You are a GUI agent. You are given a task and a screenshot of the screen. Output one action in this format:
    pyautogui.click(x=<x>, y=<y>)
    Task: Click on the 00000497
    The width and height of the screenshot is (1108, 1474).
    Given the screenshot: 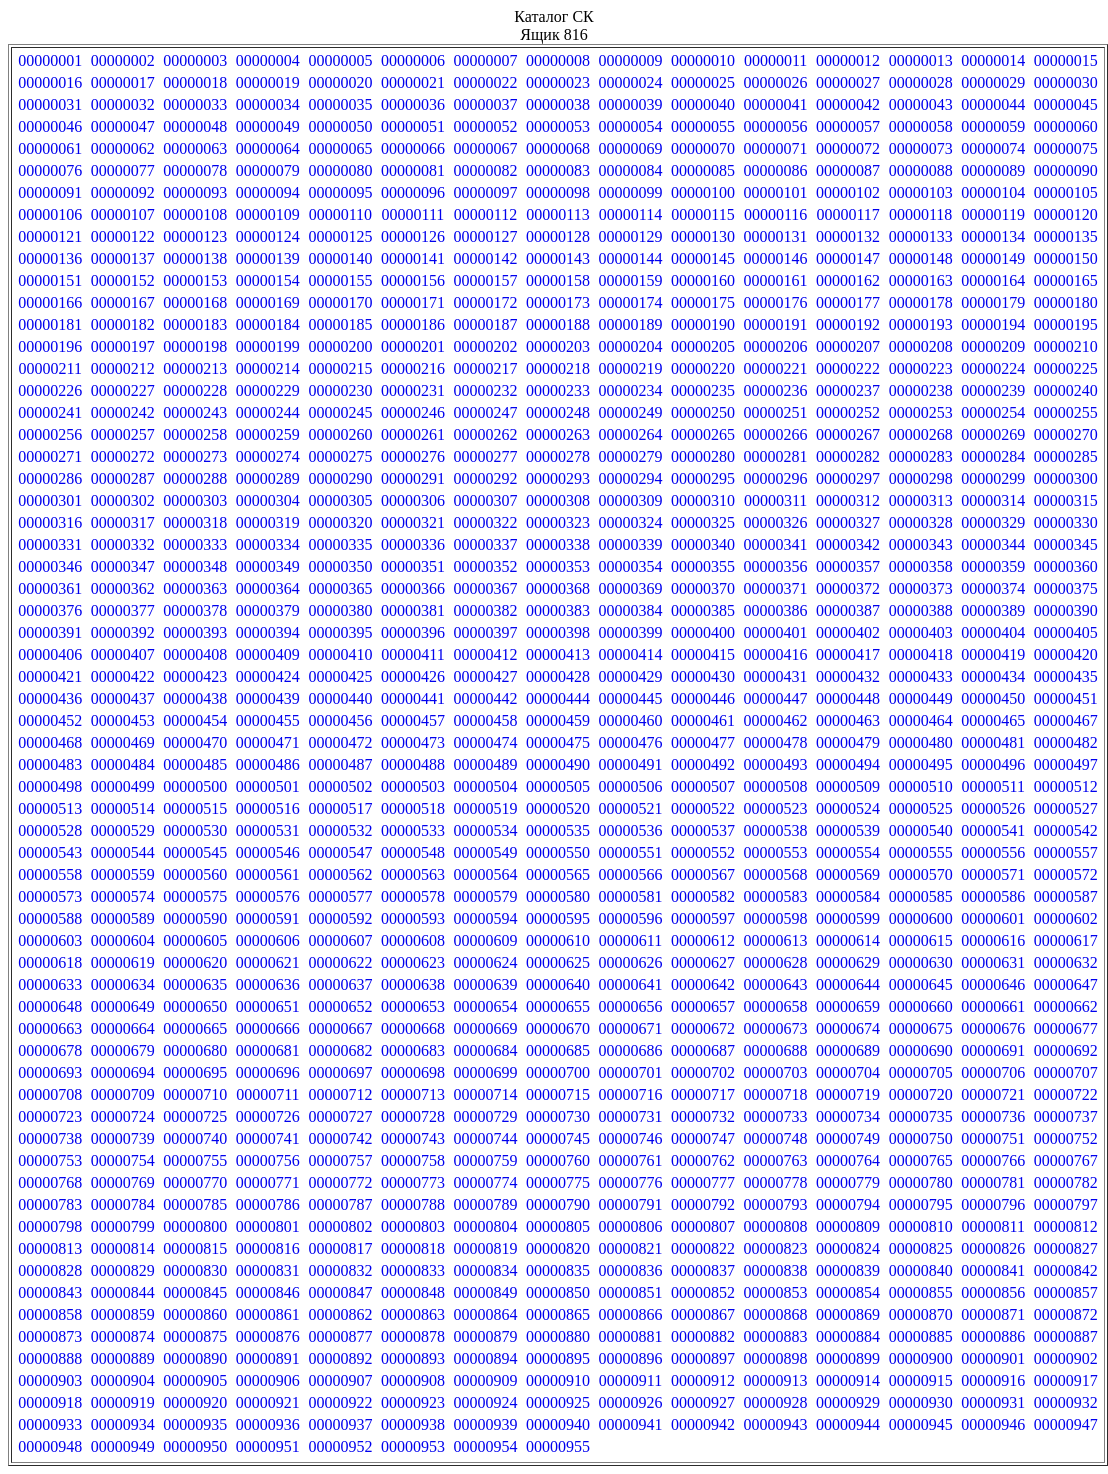 What is the action you would take?
    pyautogui.click(x=1066, y=764)
    